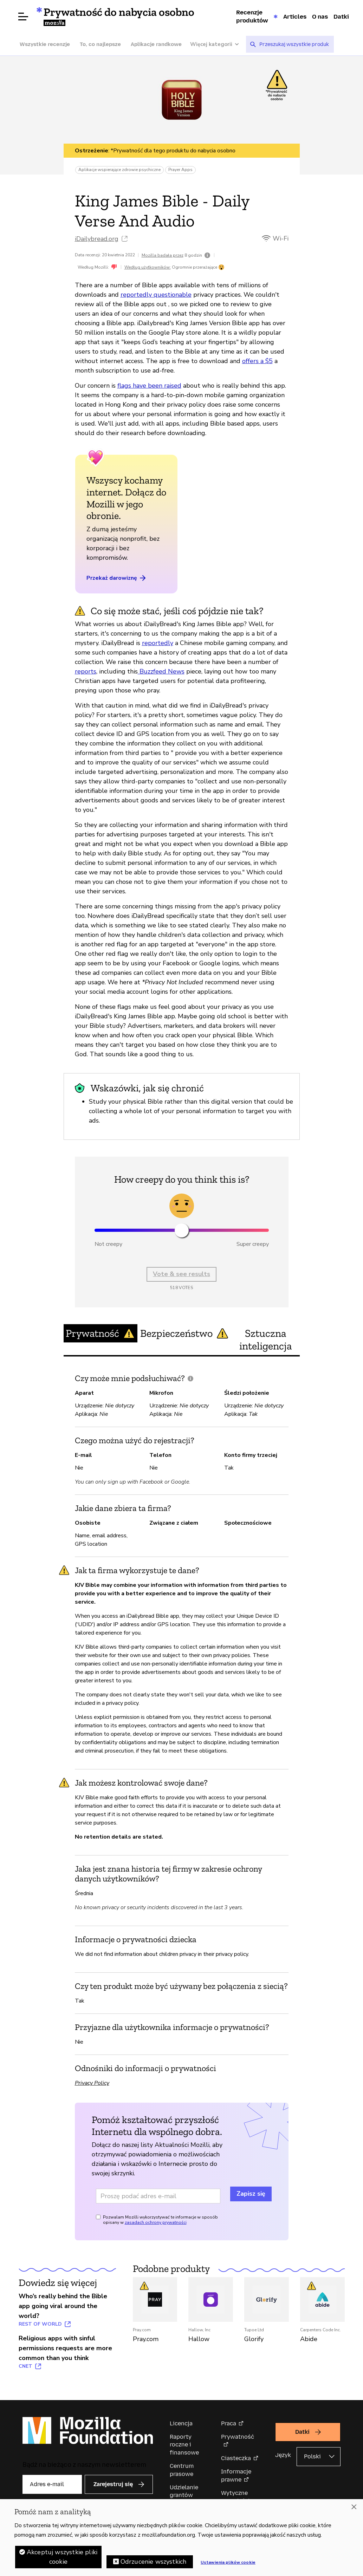 The height and width of the screenshot is (2576, 363). I want to click on Datki, so click(341, 16).